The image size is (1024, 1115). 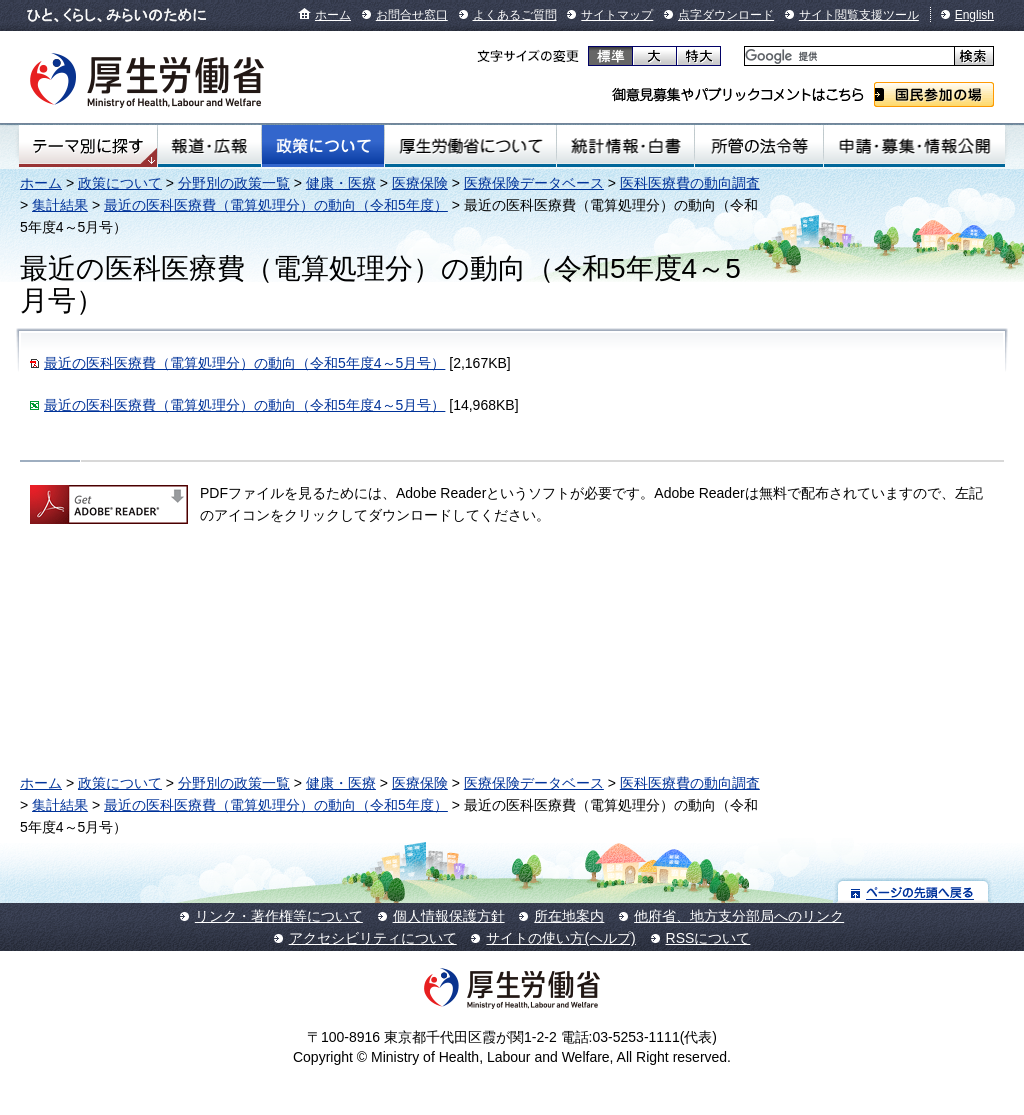 I want to click on よくあるご質問, so click(x=515, y=15).